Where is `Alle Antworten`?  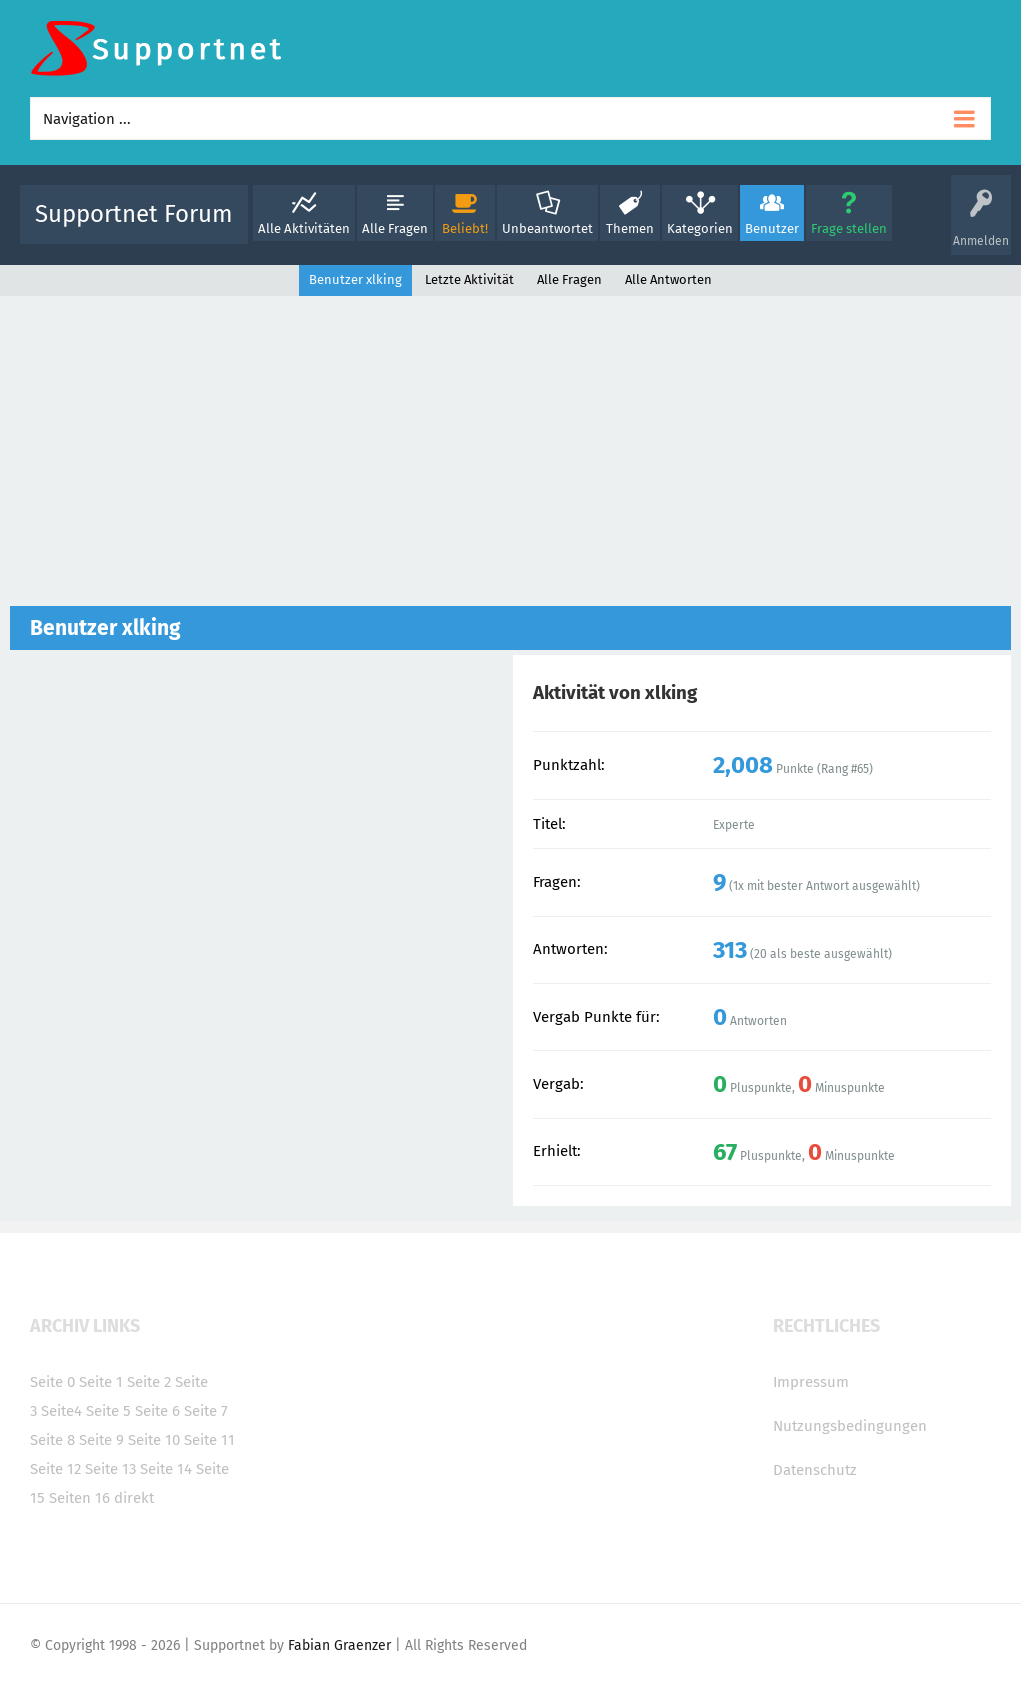
Alle Antworten is located at coordinates (668, 279).